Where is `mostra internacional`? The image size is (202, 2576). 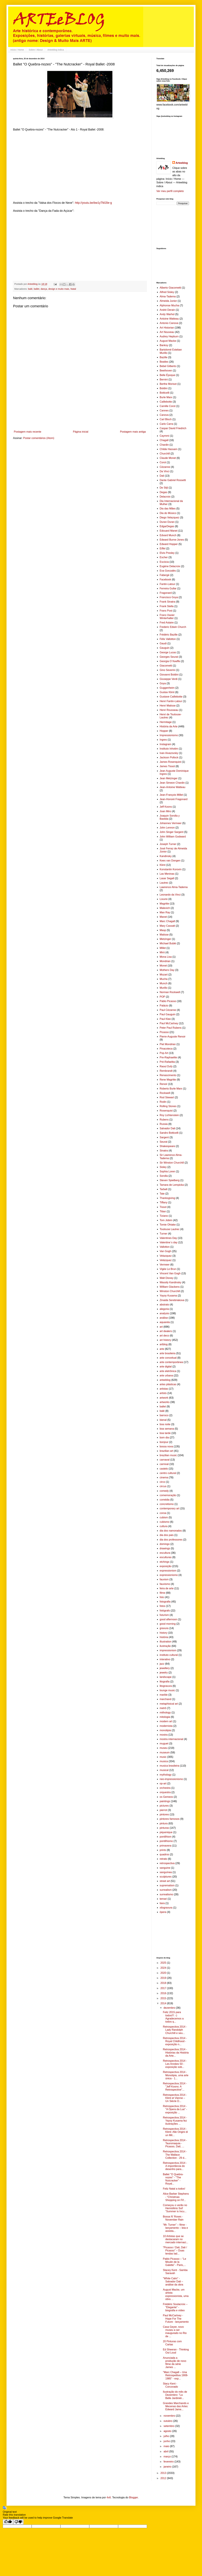 mostra internacional is located at coordinates (171, 1739).